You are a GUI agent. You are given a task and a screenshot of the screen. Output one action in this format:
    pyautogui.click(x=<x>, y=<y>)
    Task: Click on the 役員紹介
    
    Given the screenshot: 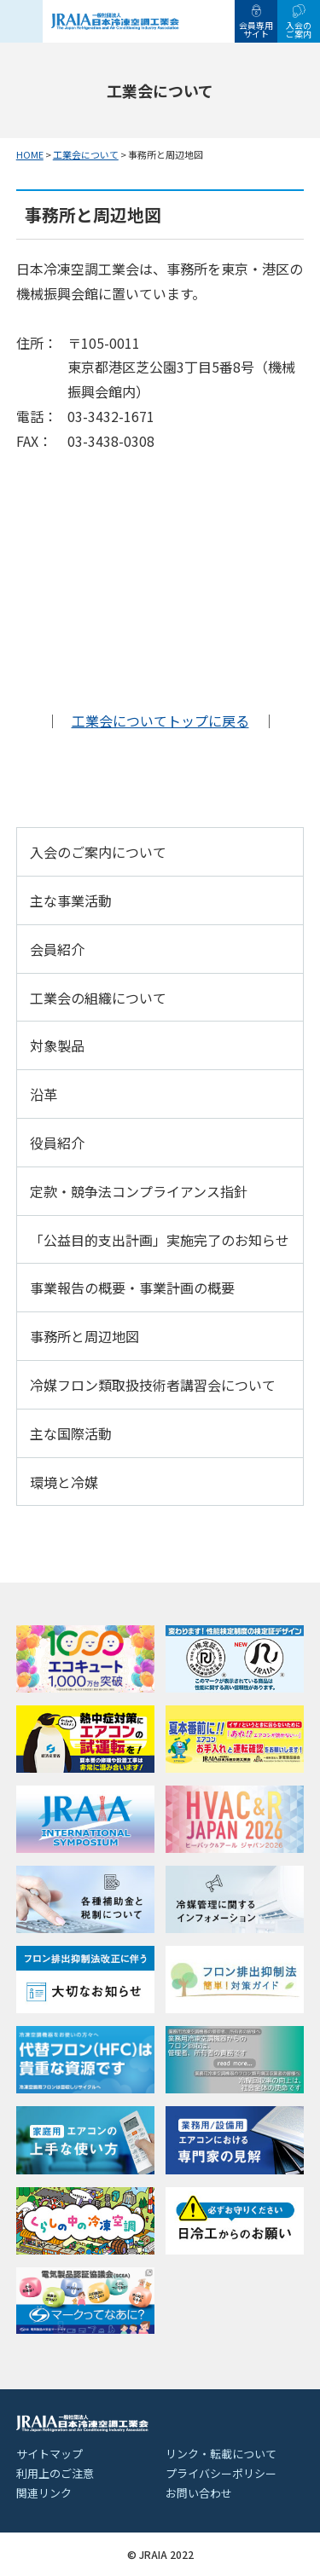 What is the action you would take?
    pyautogui.click(x=57, y=1142)
    